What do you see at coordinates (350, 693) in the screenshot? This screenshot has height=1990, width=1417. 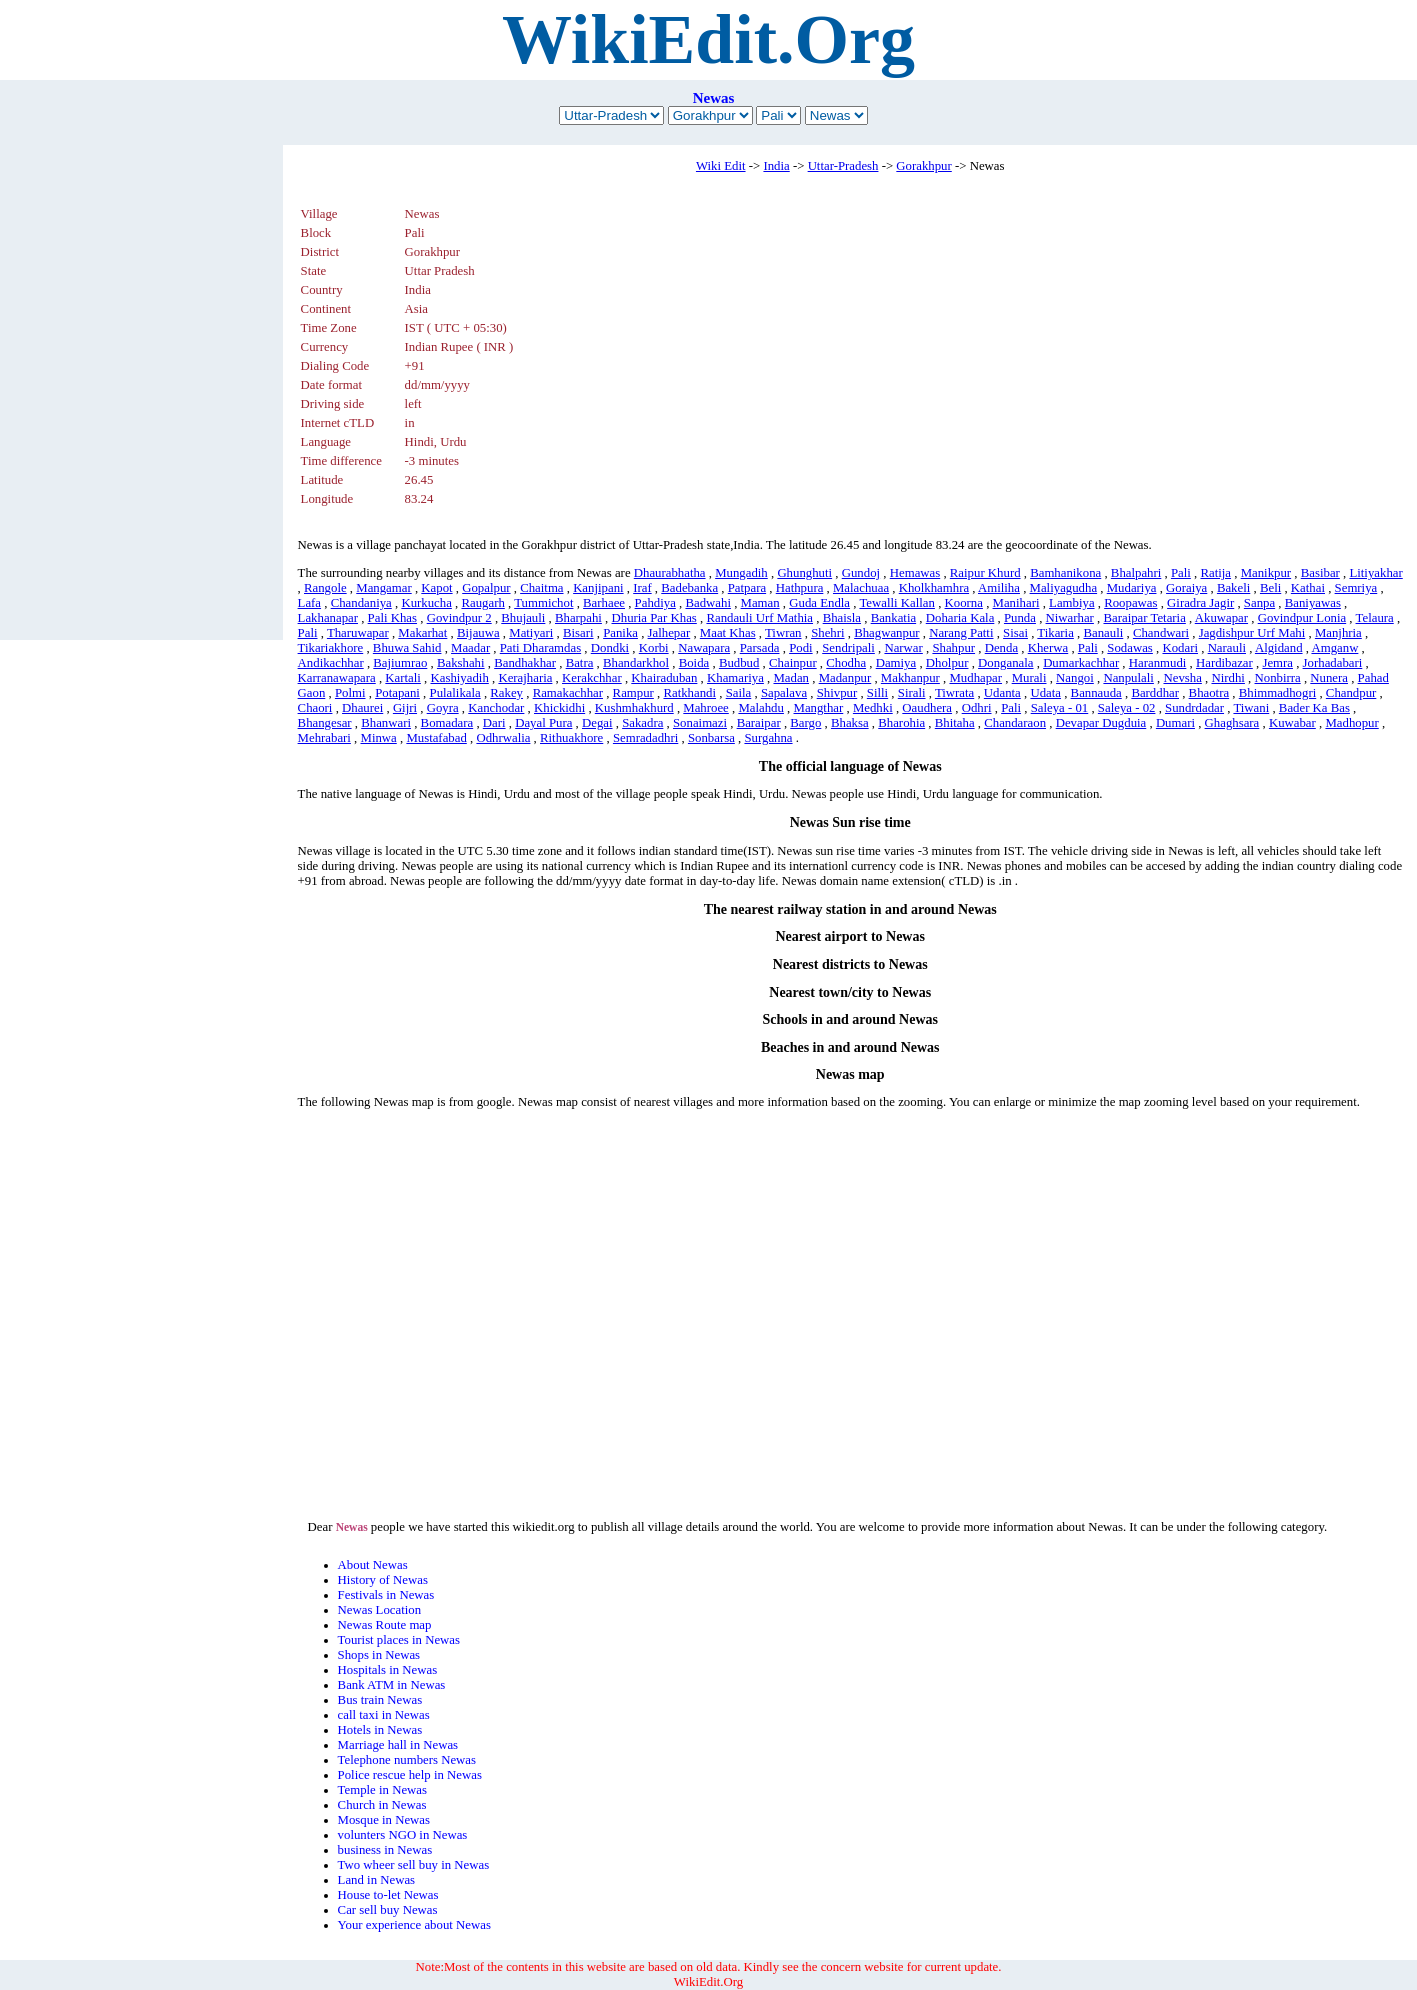 I see `Polmi` at bounding box center [350, 693].